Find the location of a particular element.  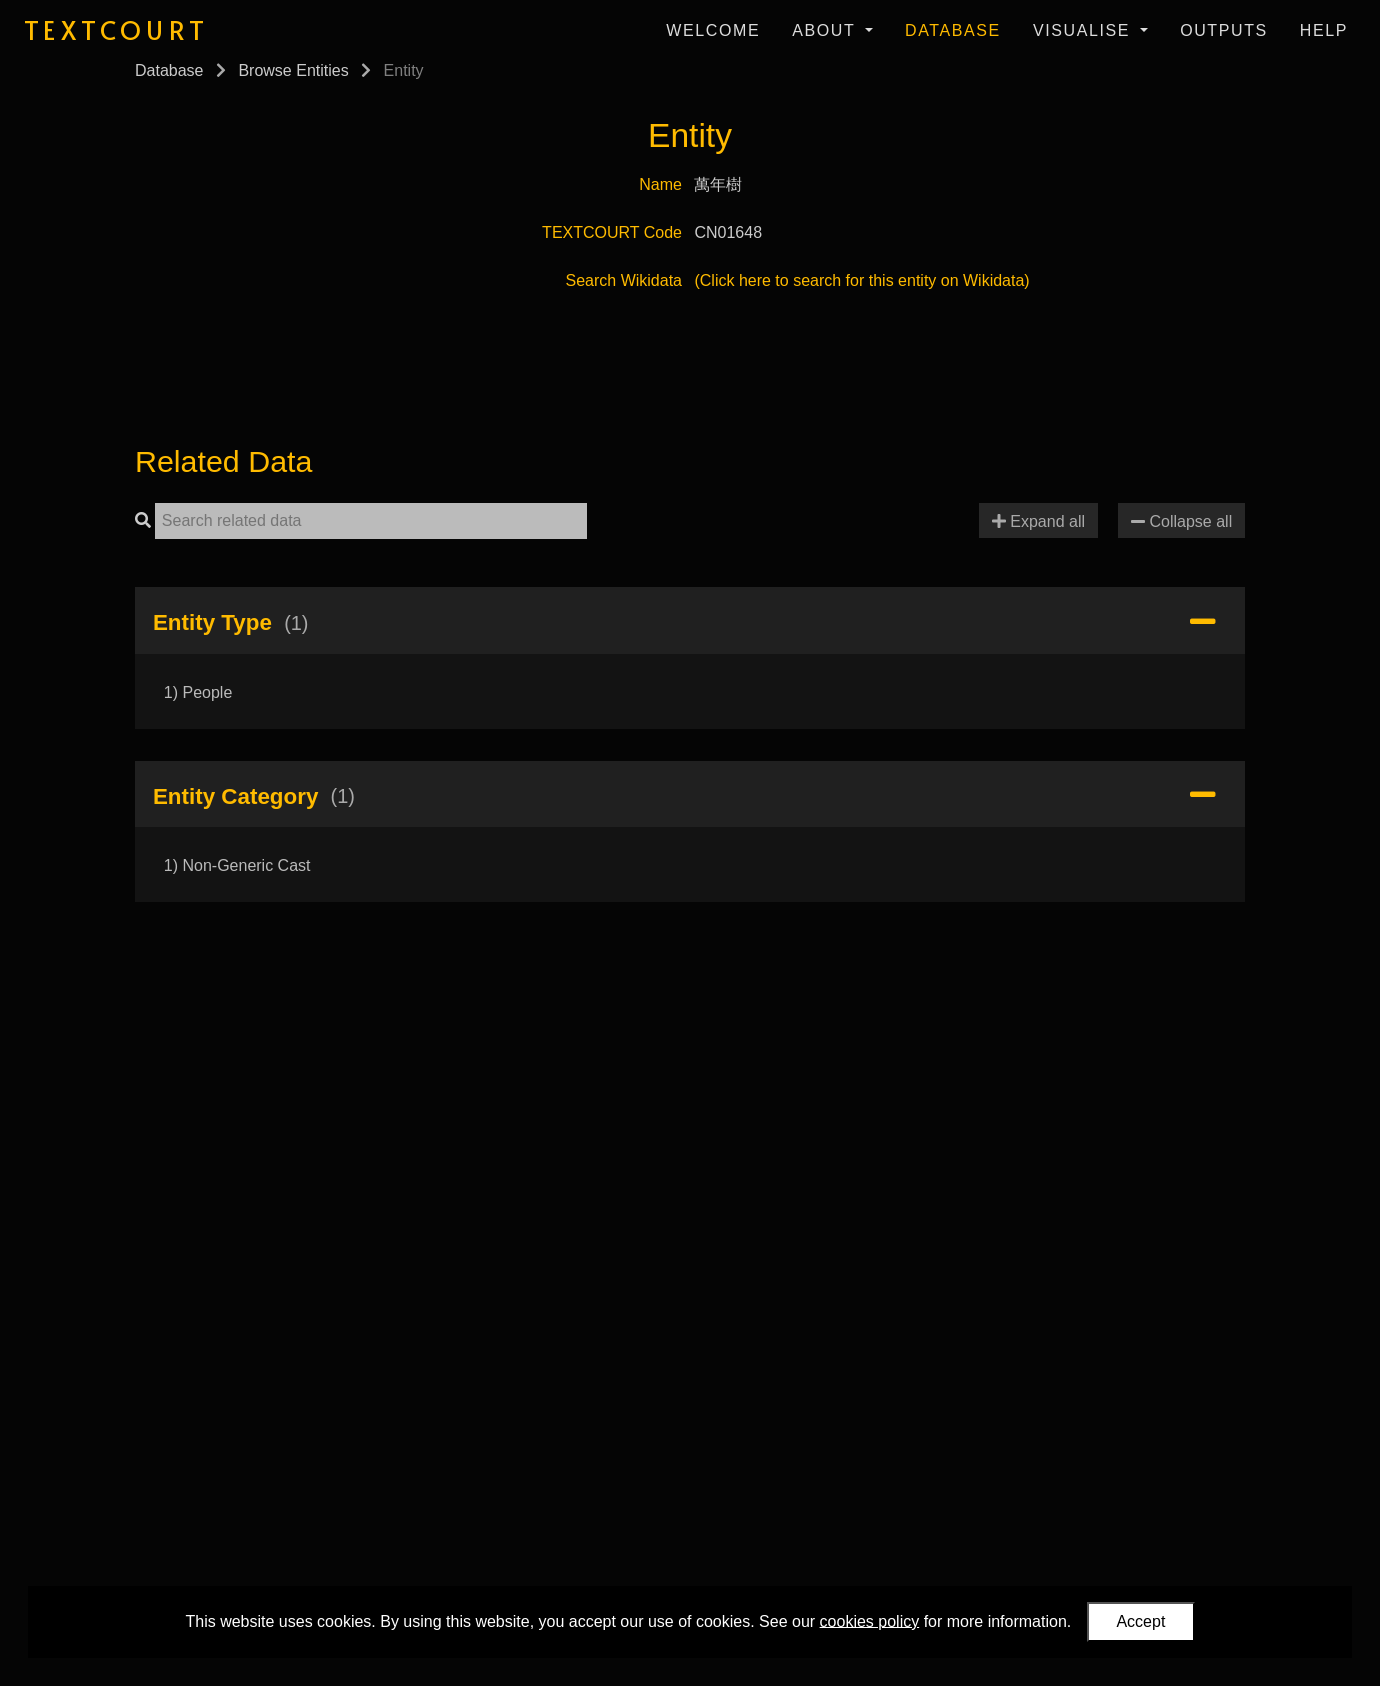

Accept is located at coordinates (1140, 1621).